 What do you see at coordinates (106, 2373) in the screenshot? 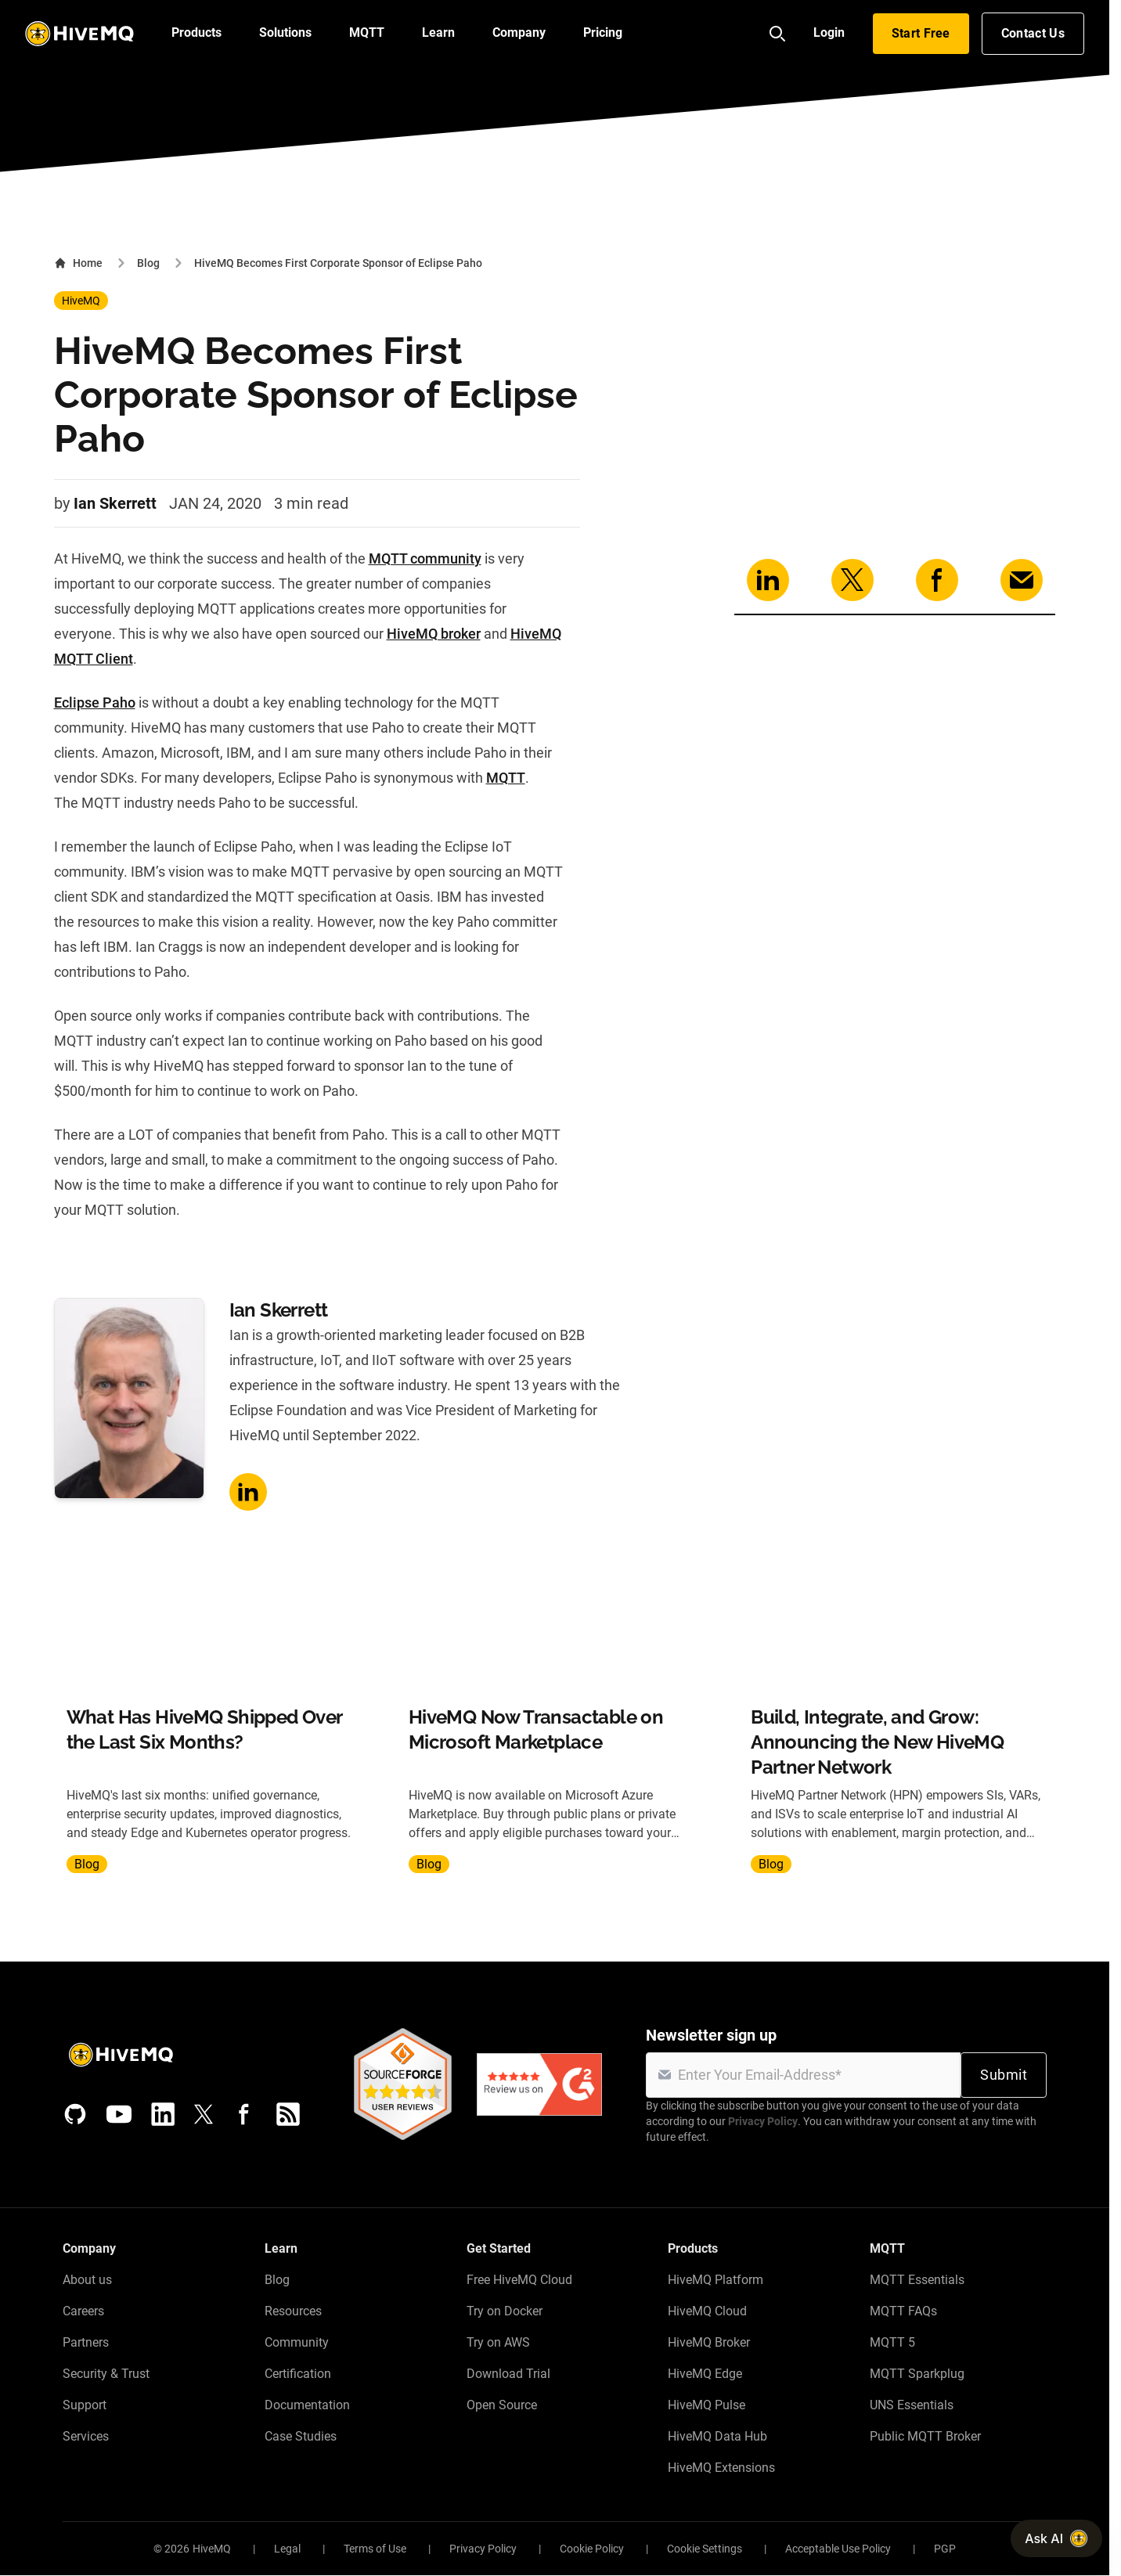
I see `Security & Trust` at bounding box center [106, 2373].